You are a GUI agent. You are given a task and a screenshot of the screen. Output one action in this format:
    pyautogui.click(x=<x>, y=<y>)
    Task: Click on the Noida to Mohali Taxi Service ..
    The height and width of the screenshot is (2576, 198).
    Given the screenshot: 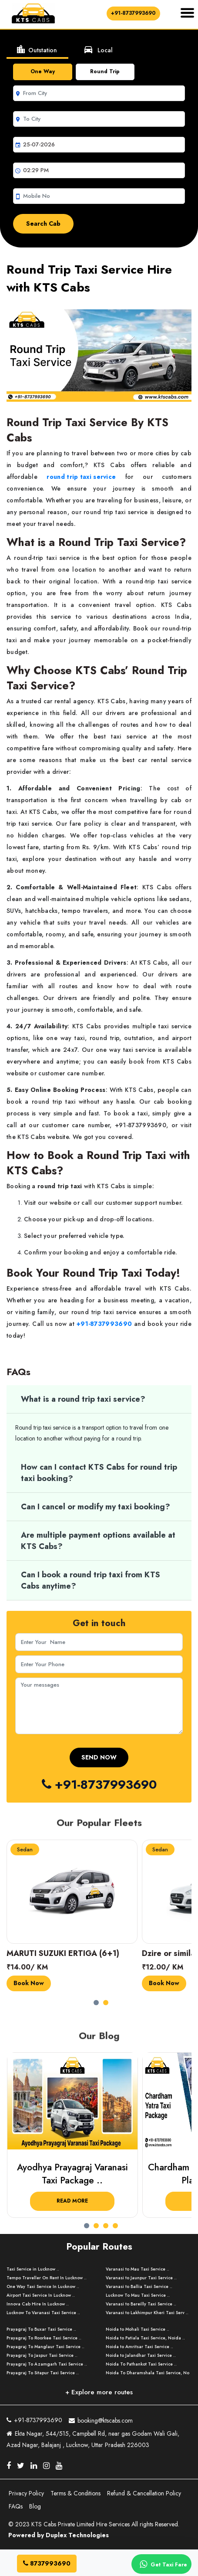 What is the action you would take?
    pyautogui.click(x=137, y=2329)
    